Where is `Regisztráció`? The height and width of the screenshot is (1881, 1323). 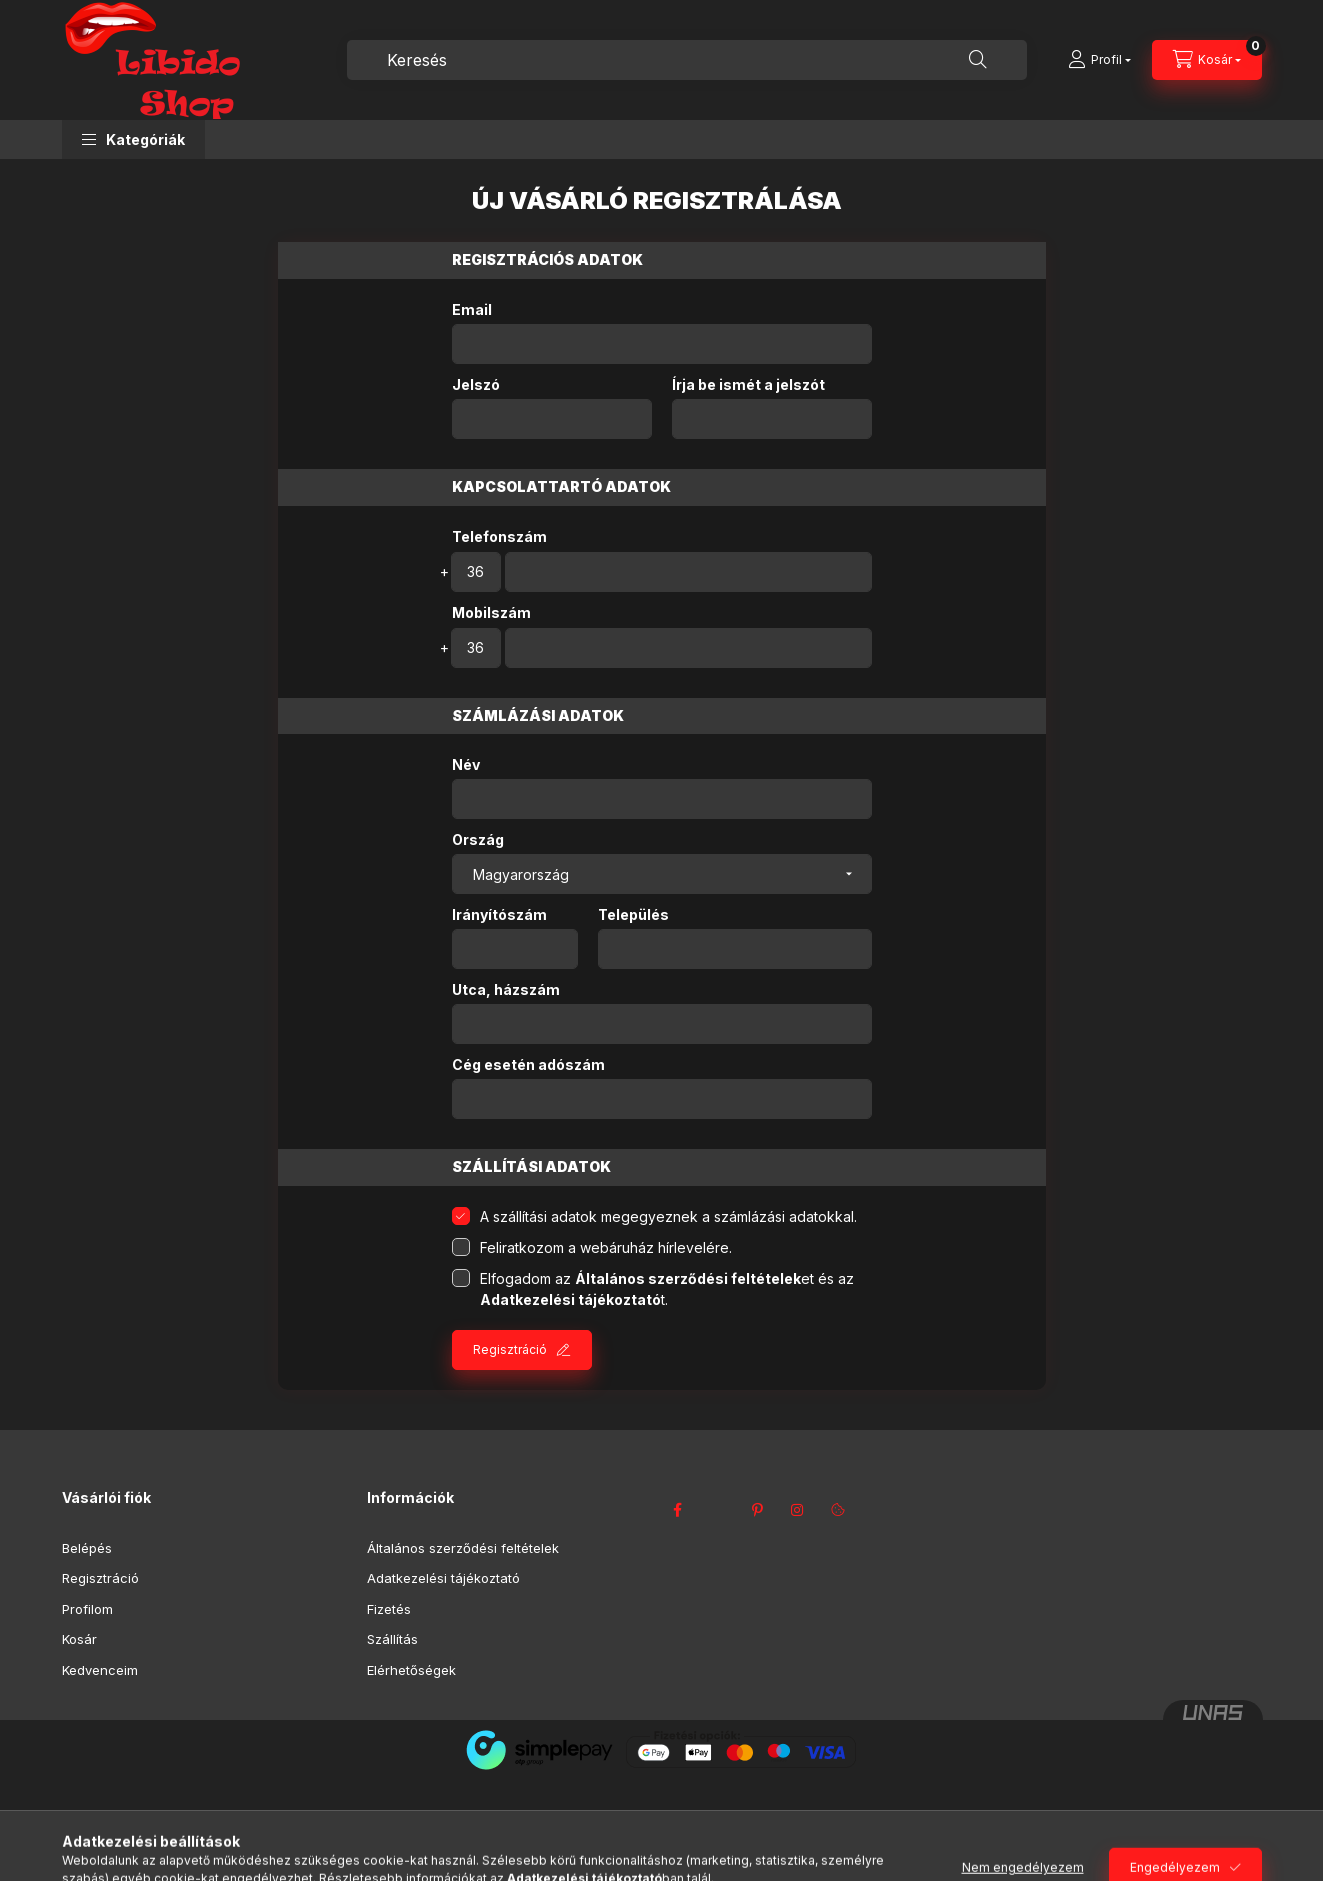 Regisztráció is located at coordinates (510, 1349).